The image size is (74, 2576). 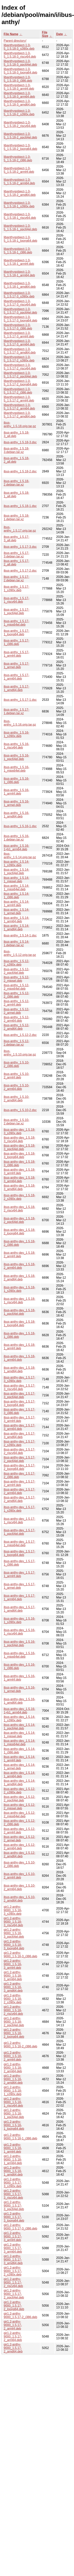 I want to click on gir1.2-anthy-9000_1.5.18-2_s390x.deb, so click(x=13, y=1999).